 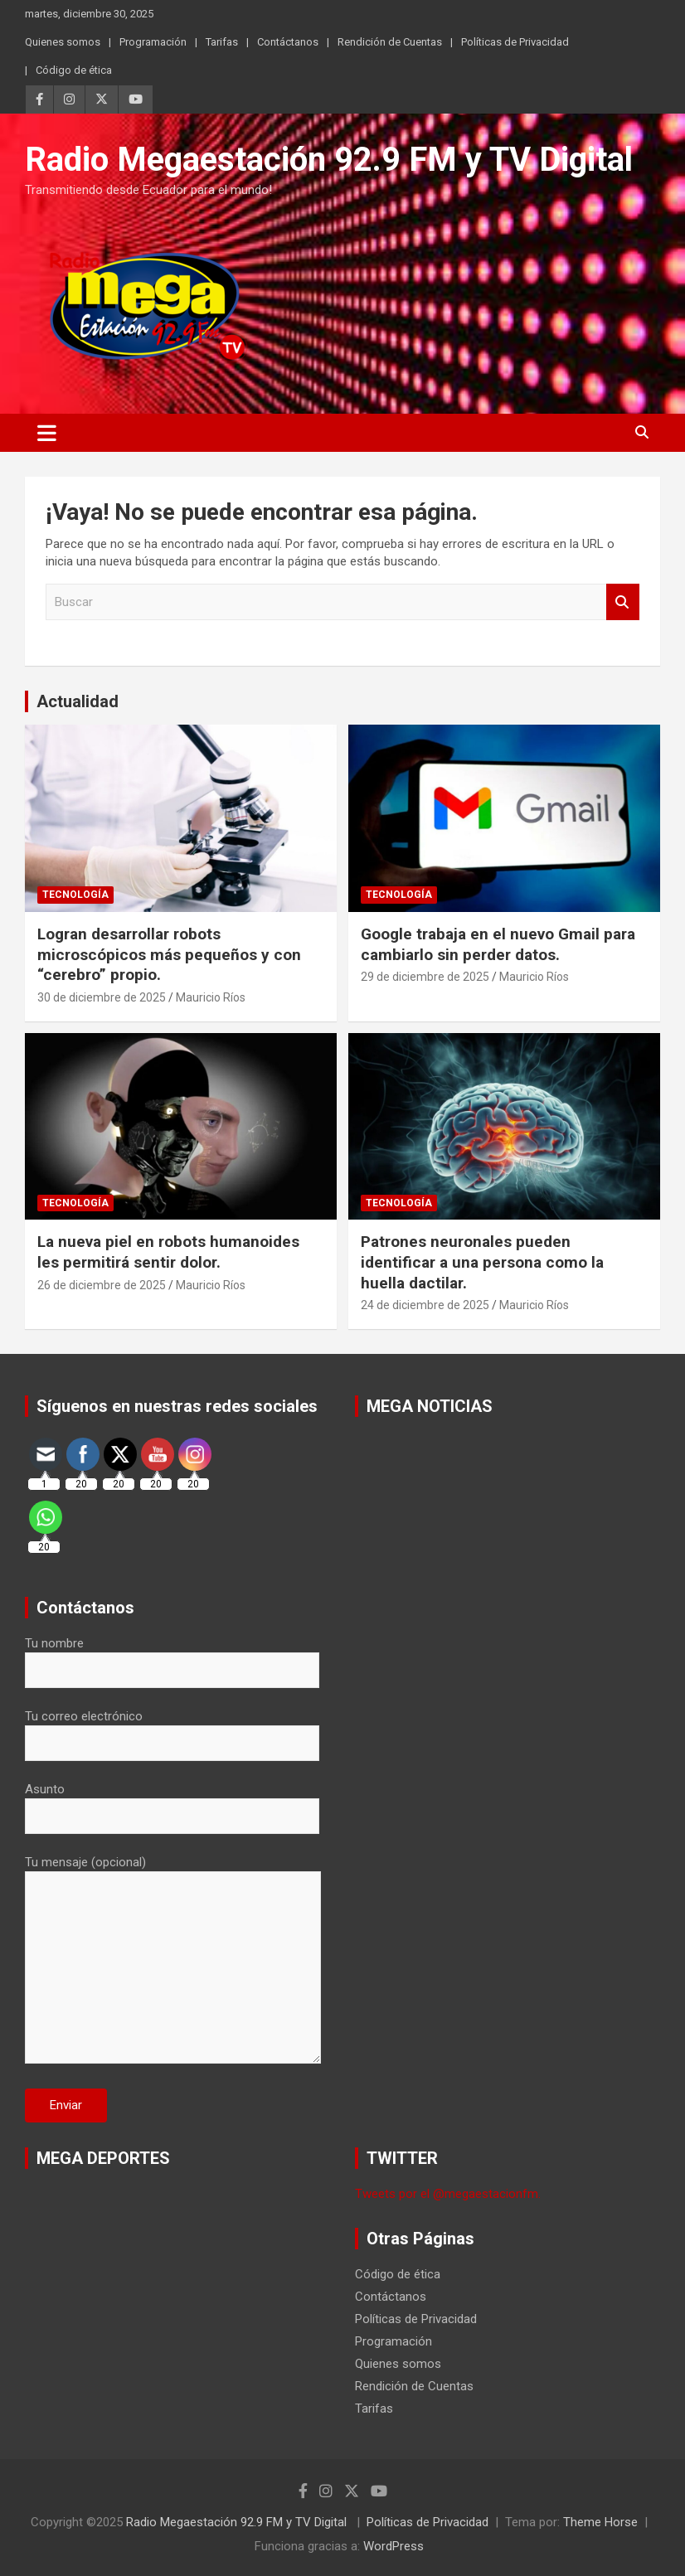 I want to click on Programación, so click(x=153, y=42).